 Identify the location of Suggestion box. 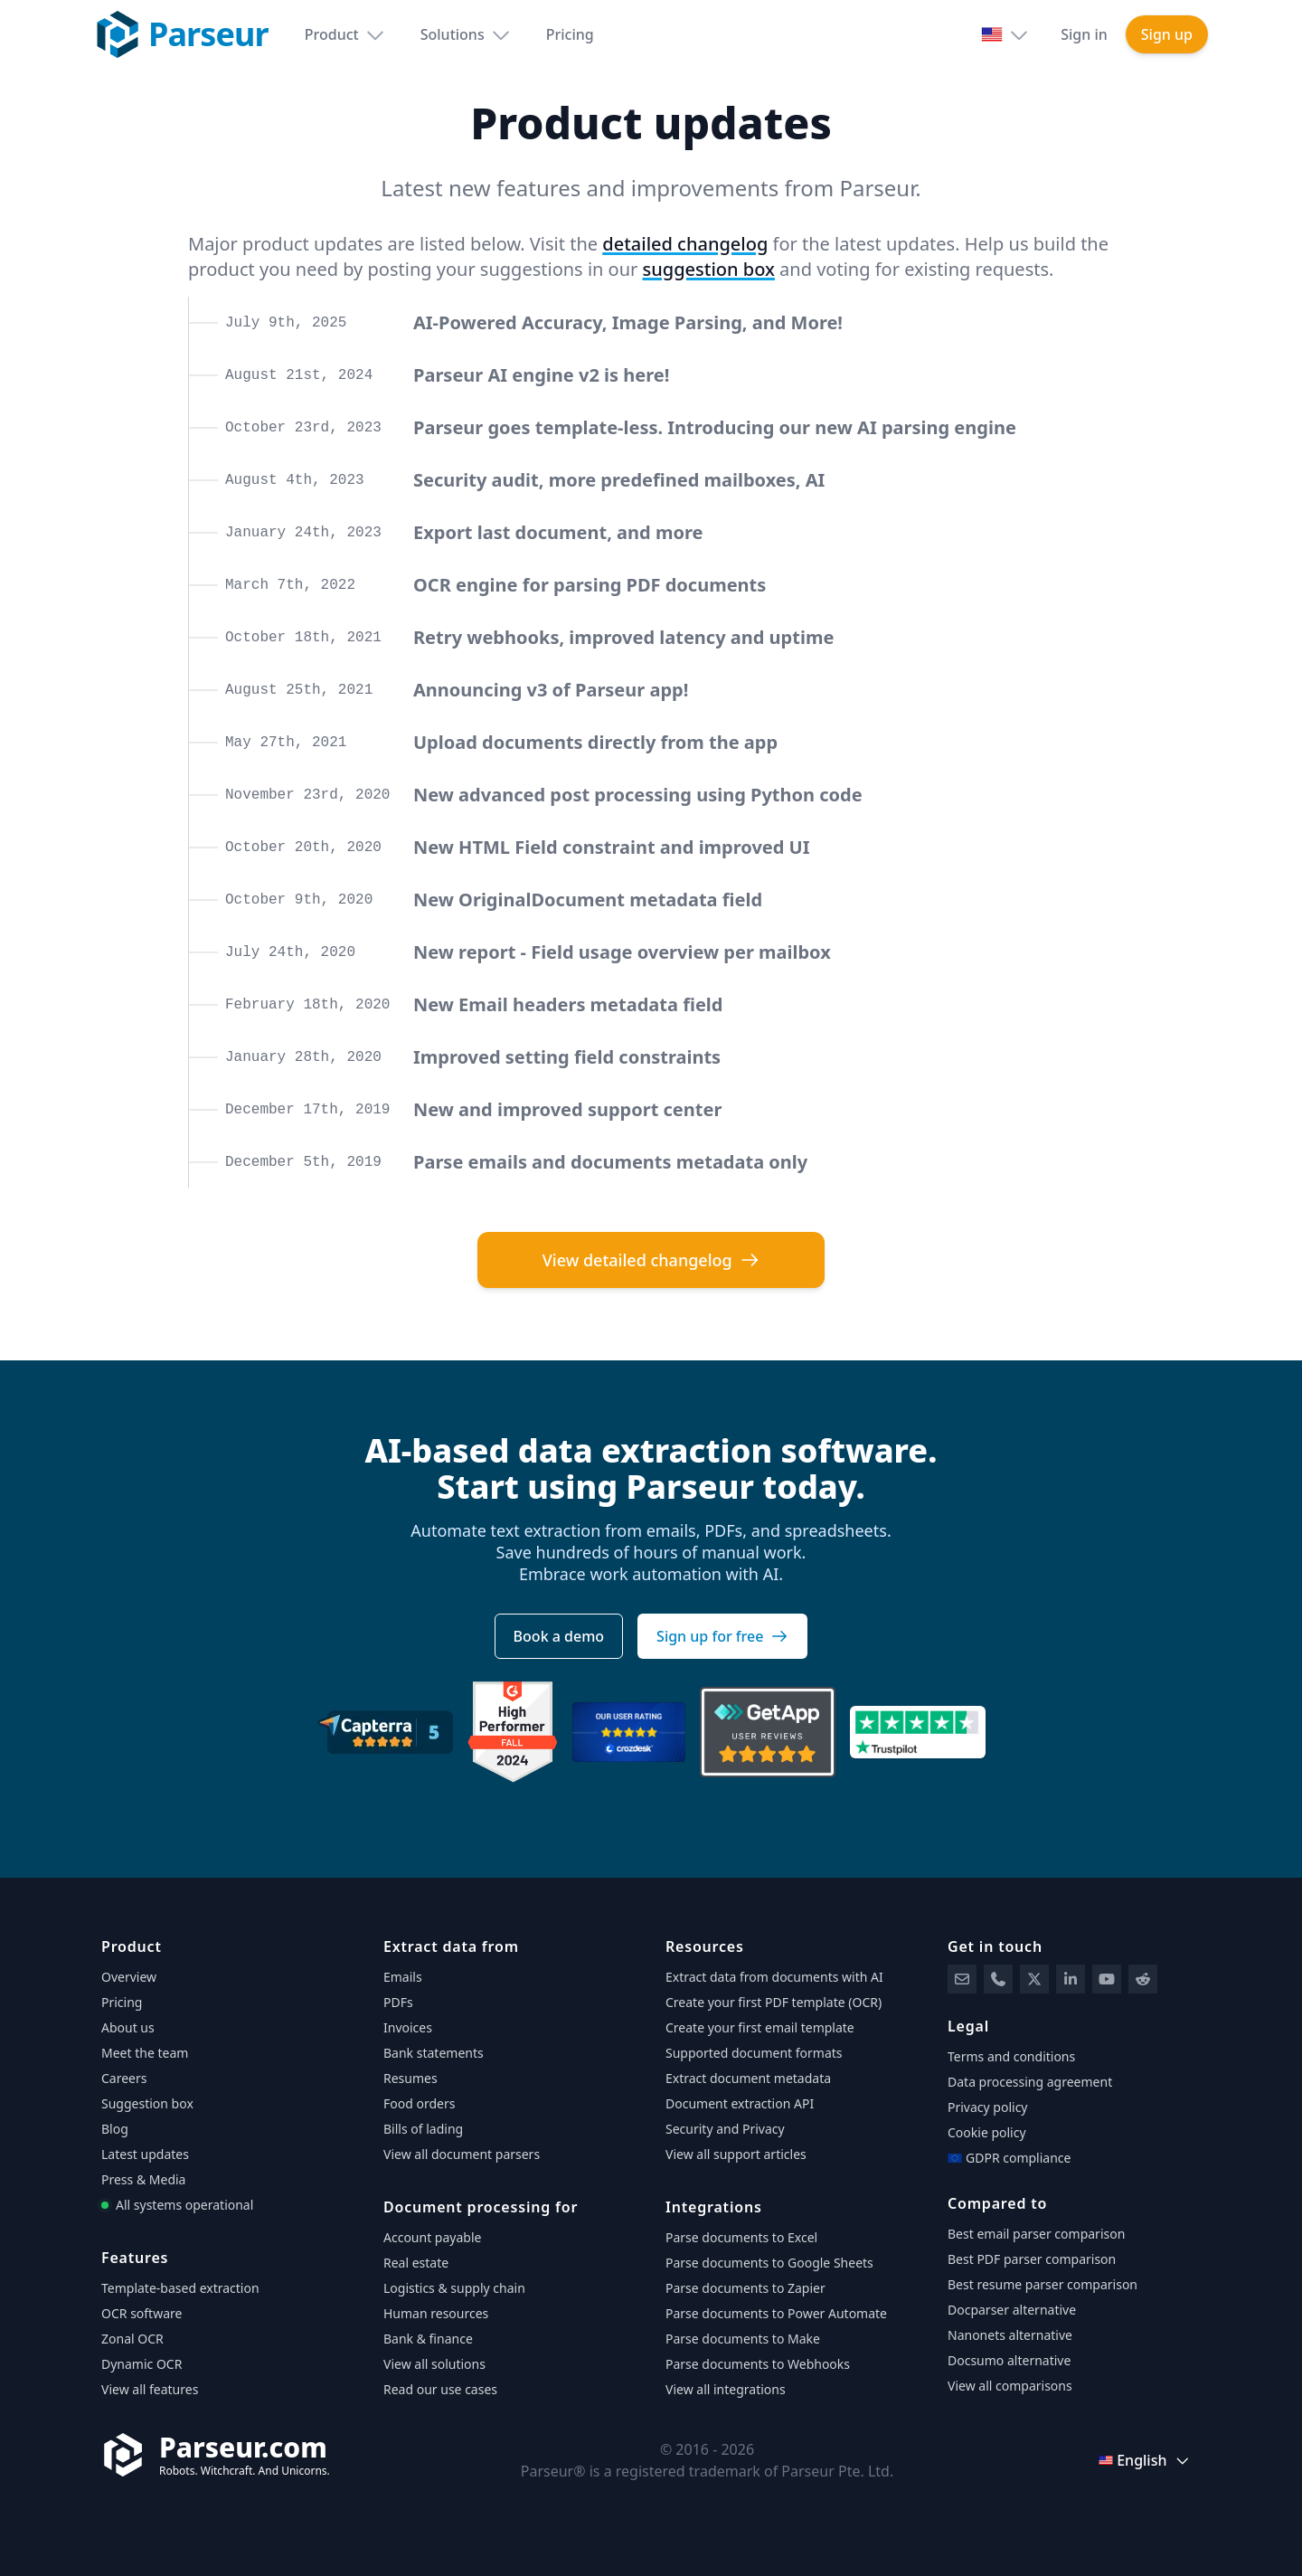
(147, 2103).